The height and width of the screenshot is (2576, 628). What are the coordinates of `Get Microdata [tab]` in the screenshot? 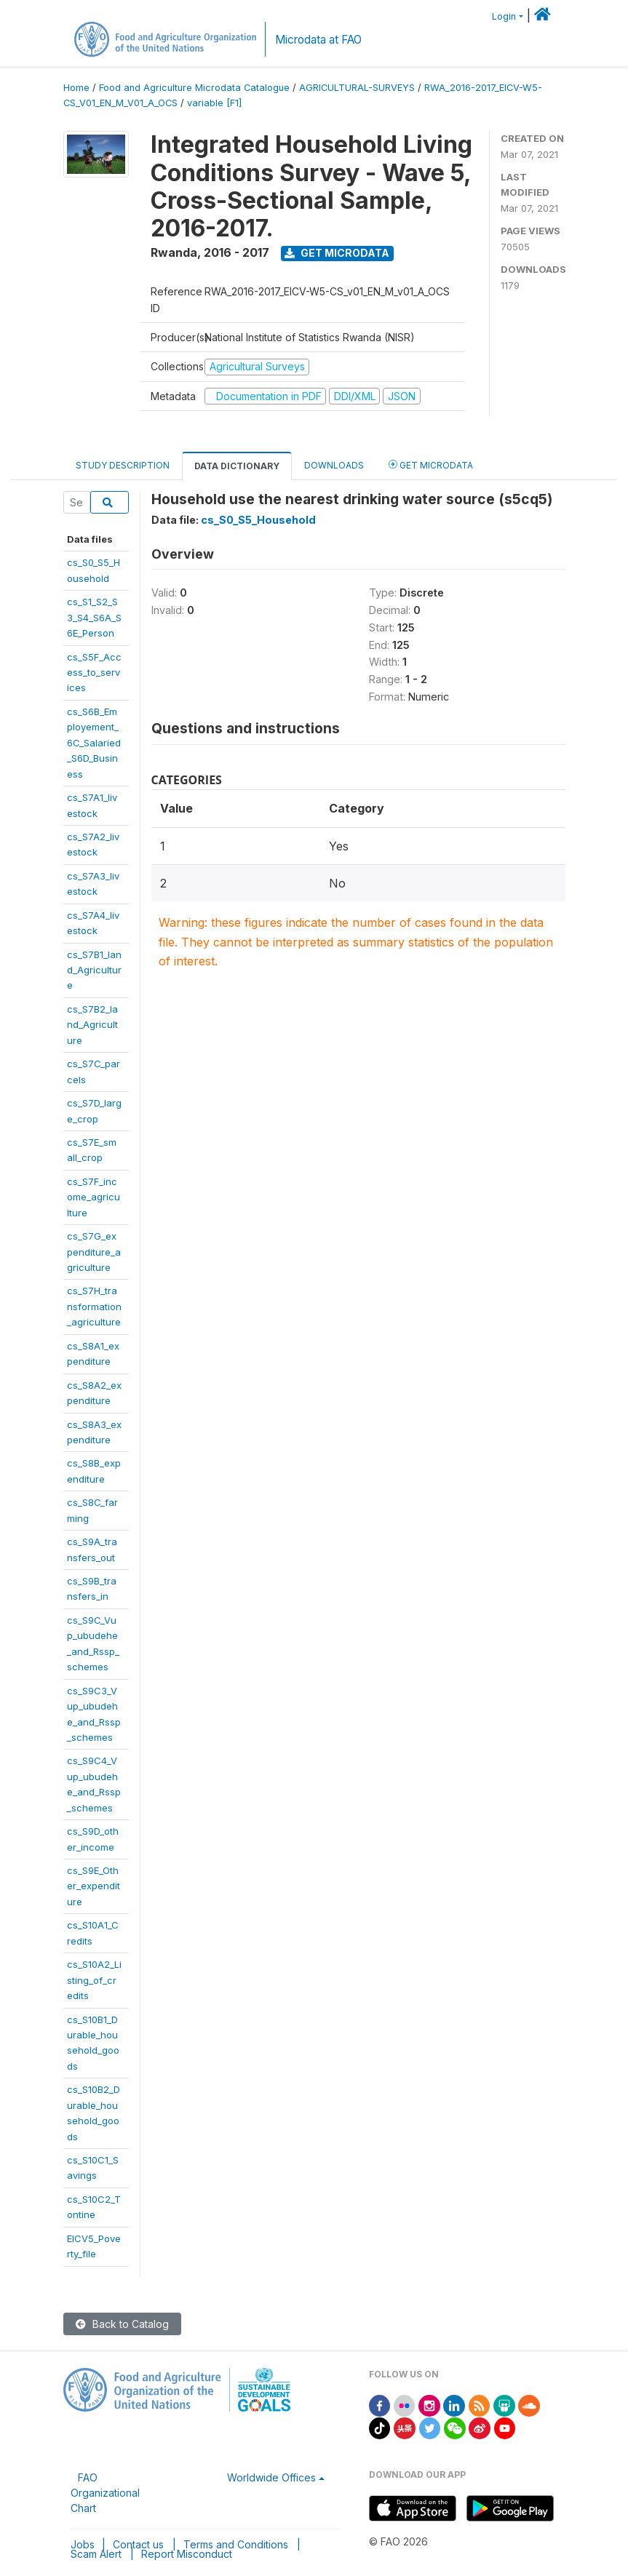 It's located at (431, 464).